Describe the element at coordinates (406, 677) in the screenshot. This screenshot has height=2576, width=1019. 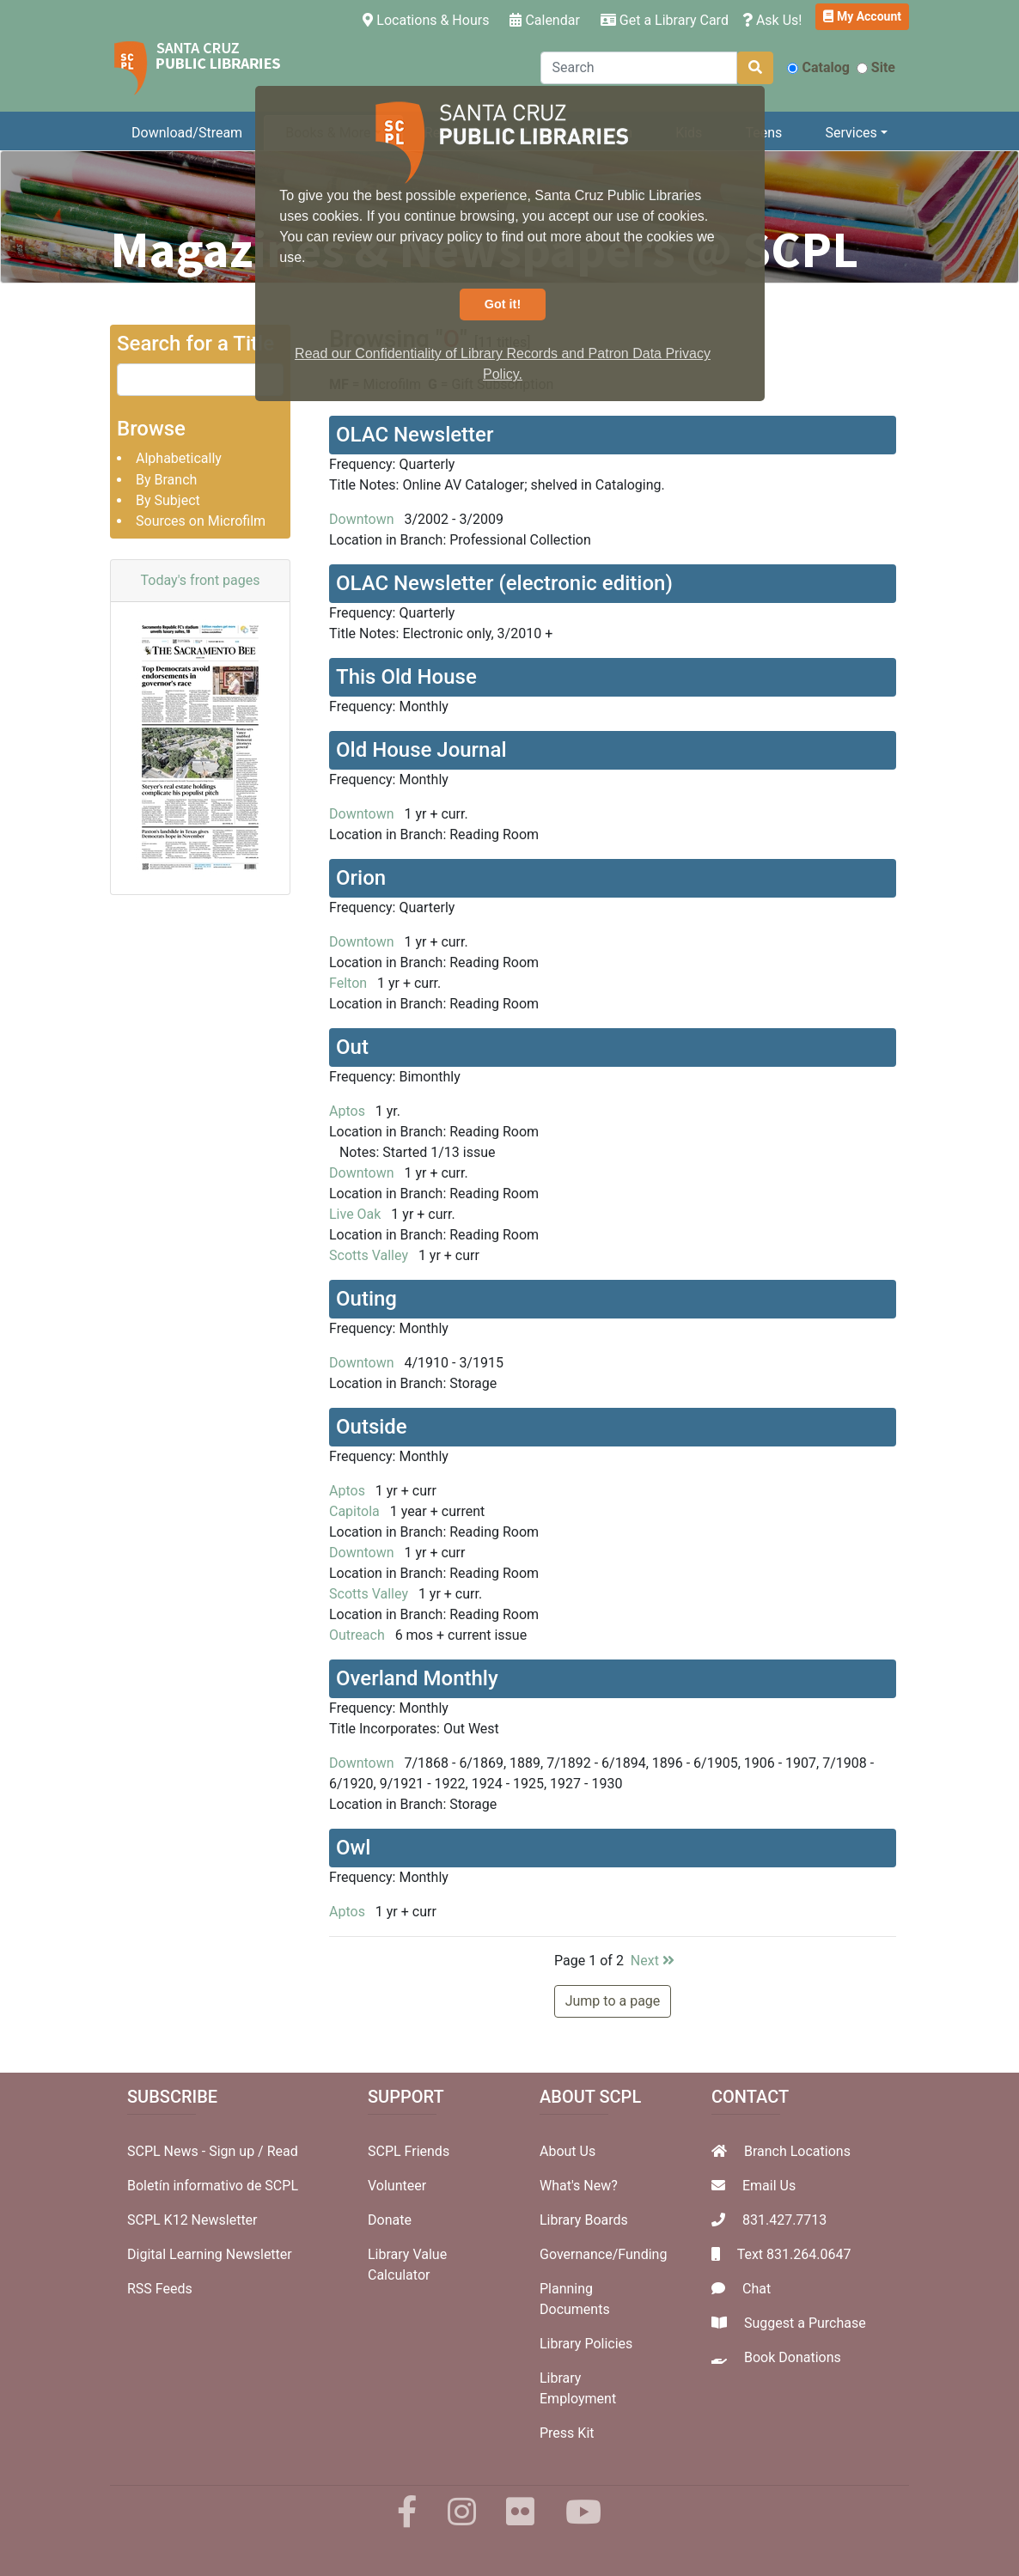
I see `This Old House` at that location.